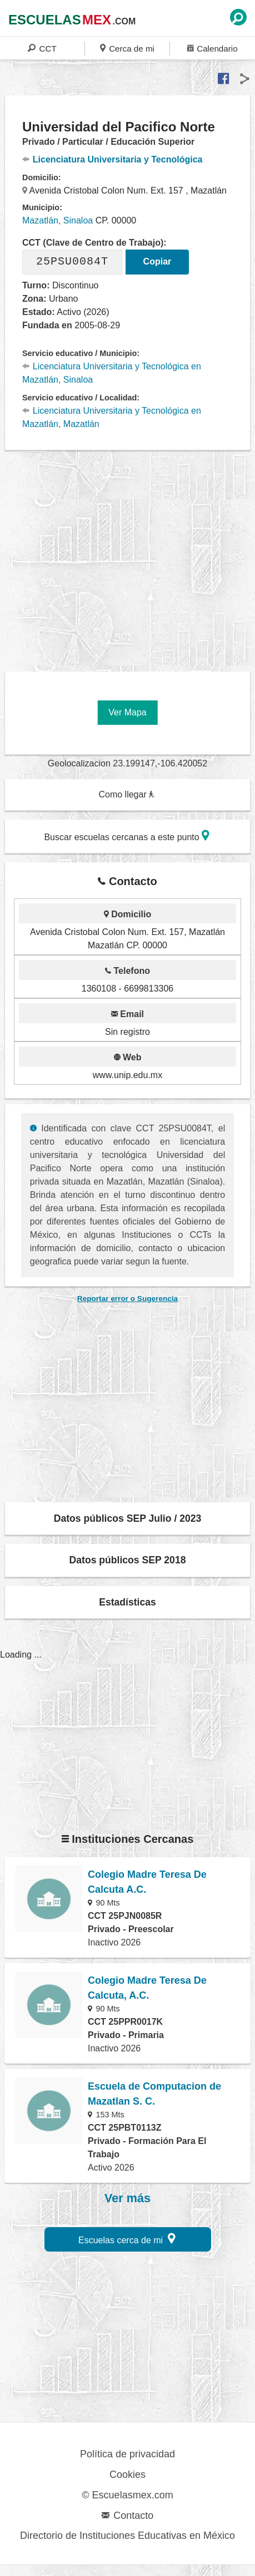 Image resolution: width=255 pixels, height=2576 pixels. What do you see at coordinates (127, 2454) in the screenshot?
I see `Política de privacidad` at bounding box center [127, 2454].